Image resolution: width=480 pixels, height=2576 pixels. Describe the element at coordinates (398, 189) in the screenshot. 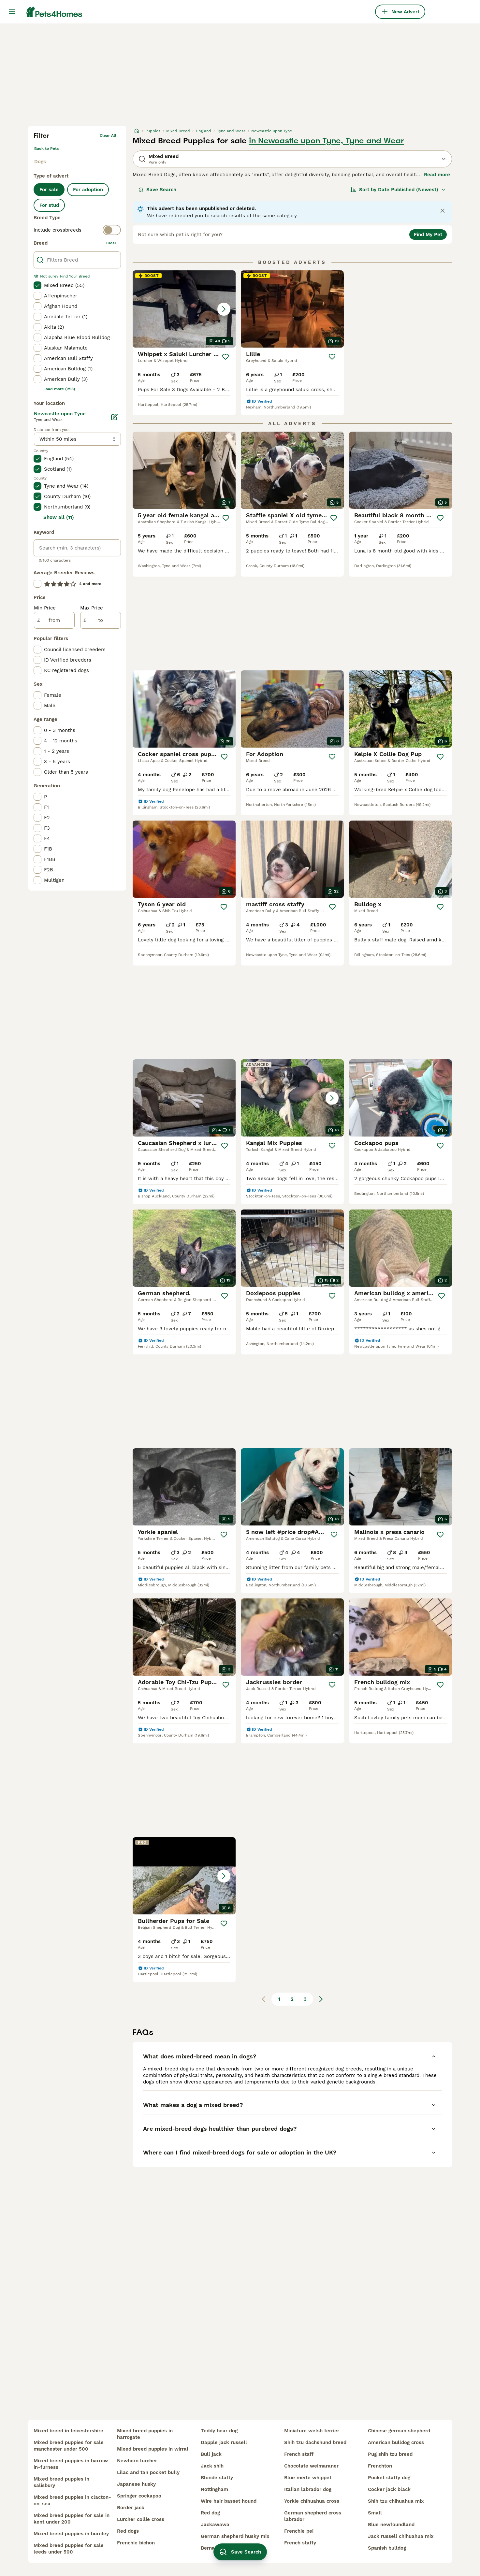

I see `[Sort]` at that location.